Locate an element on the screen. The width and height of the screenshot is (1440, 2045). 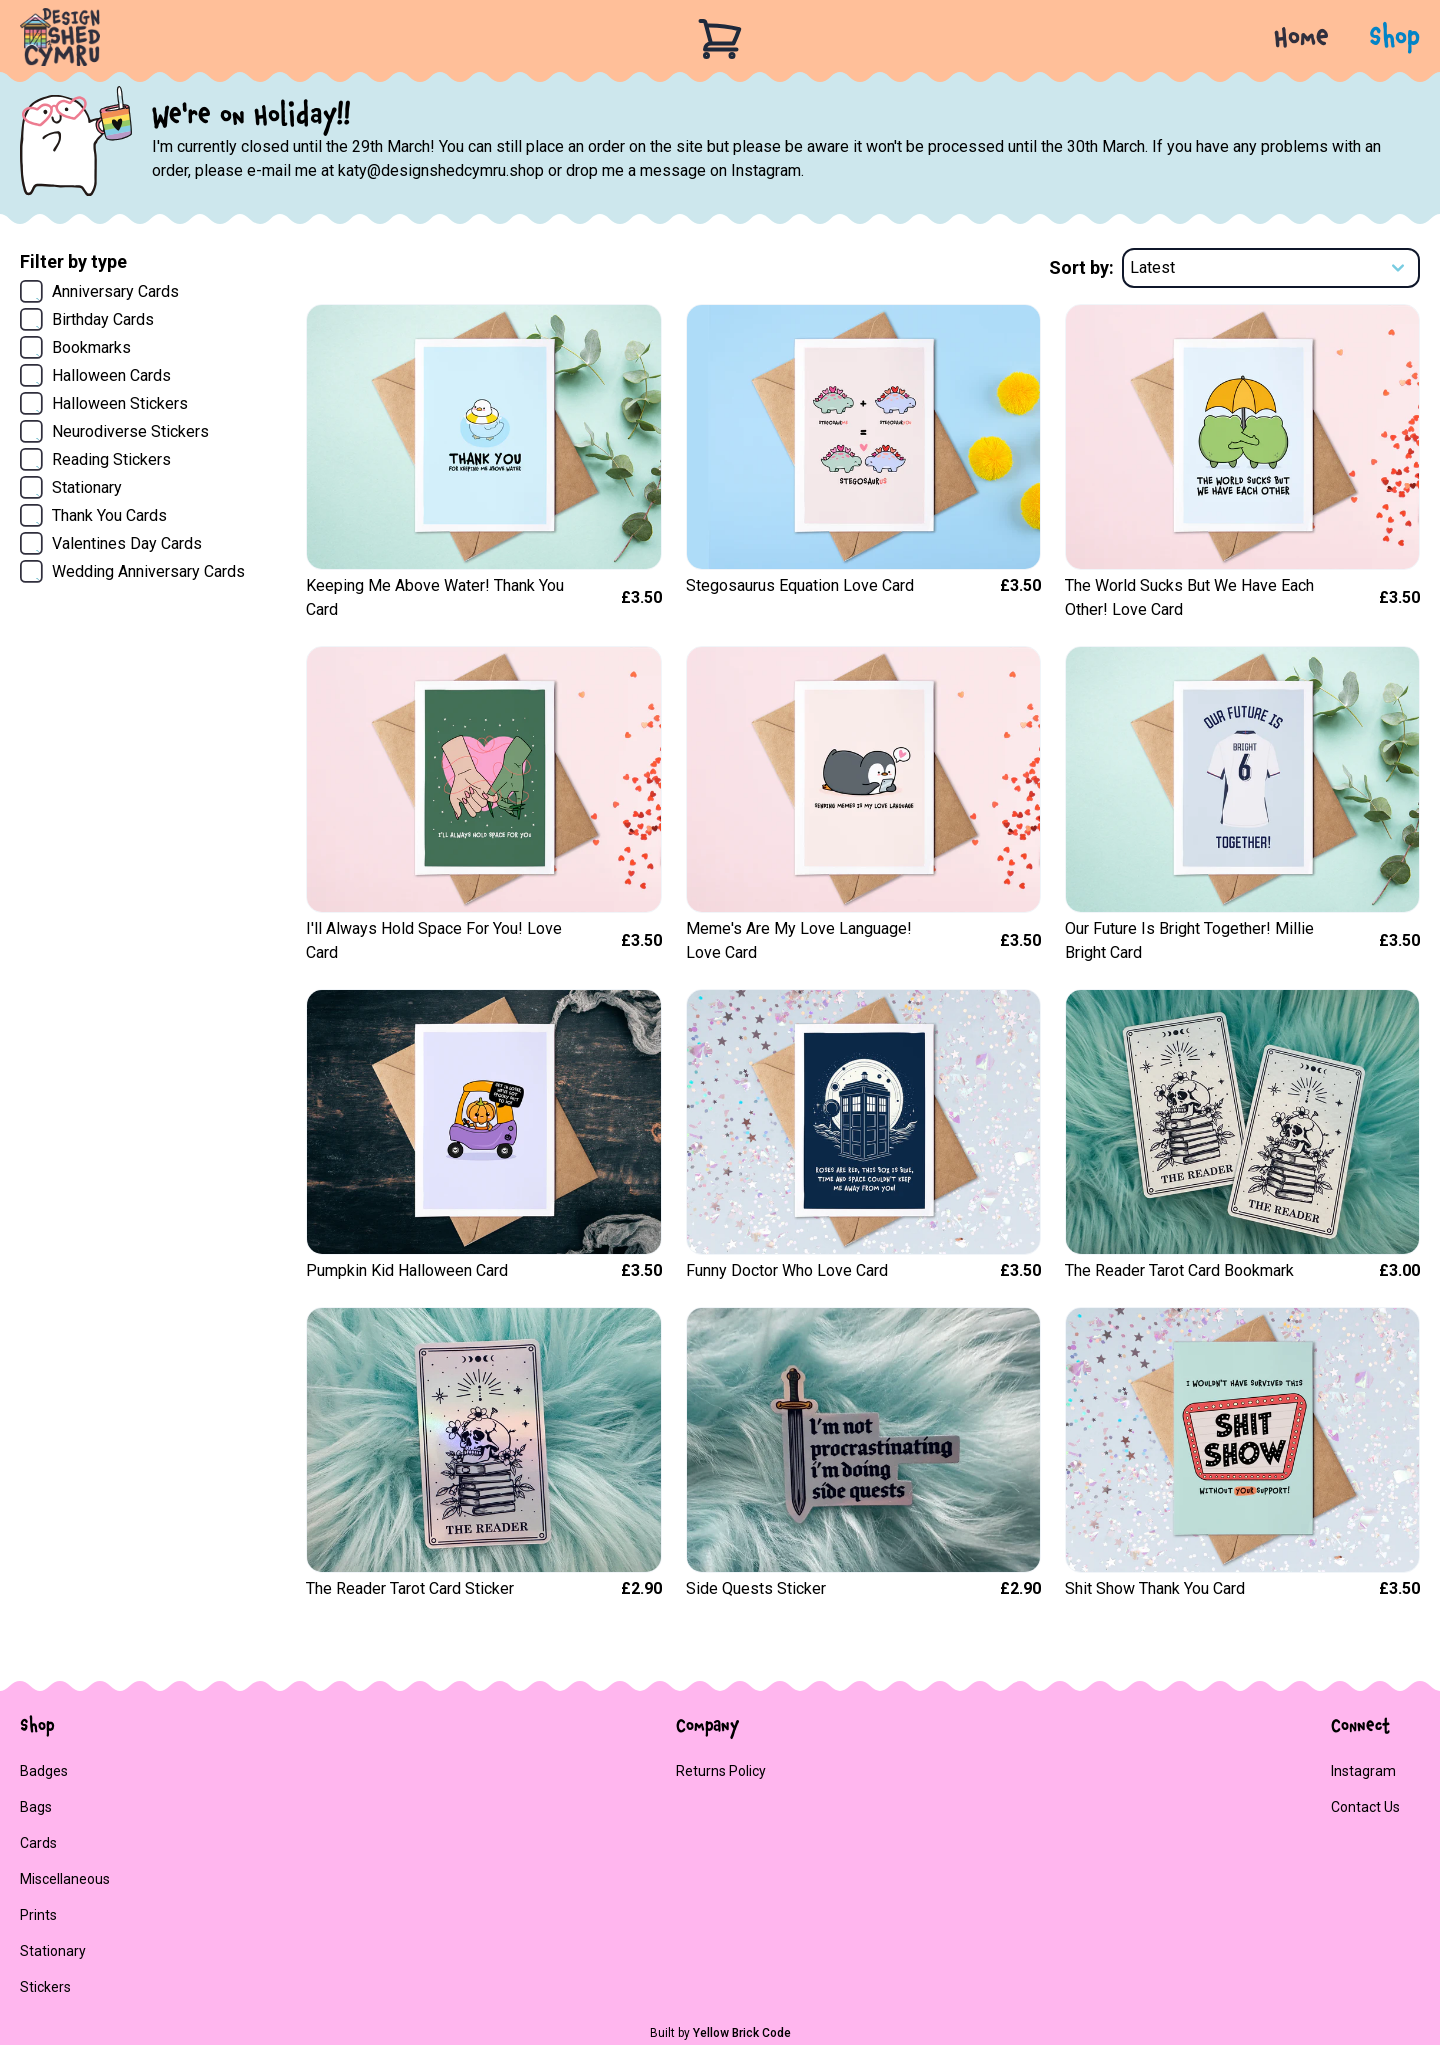
Yellow Brick Code is located at coordinates (742, 2033).